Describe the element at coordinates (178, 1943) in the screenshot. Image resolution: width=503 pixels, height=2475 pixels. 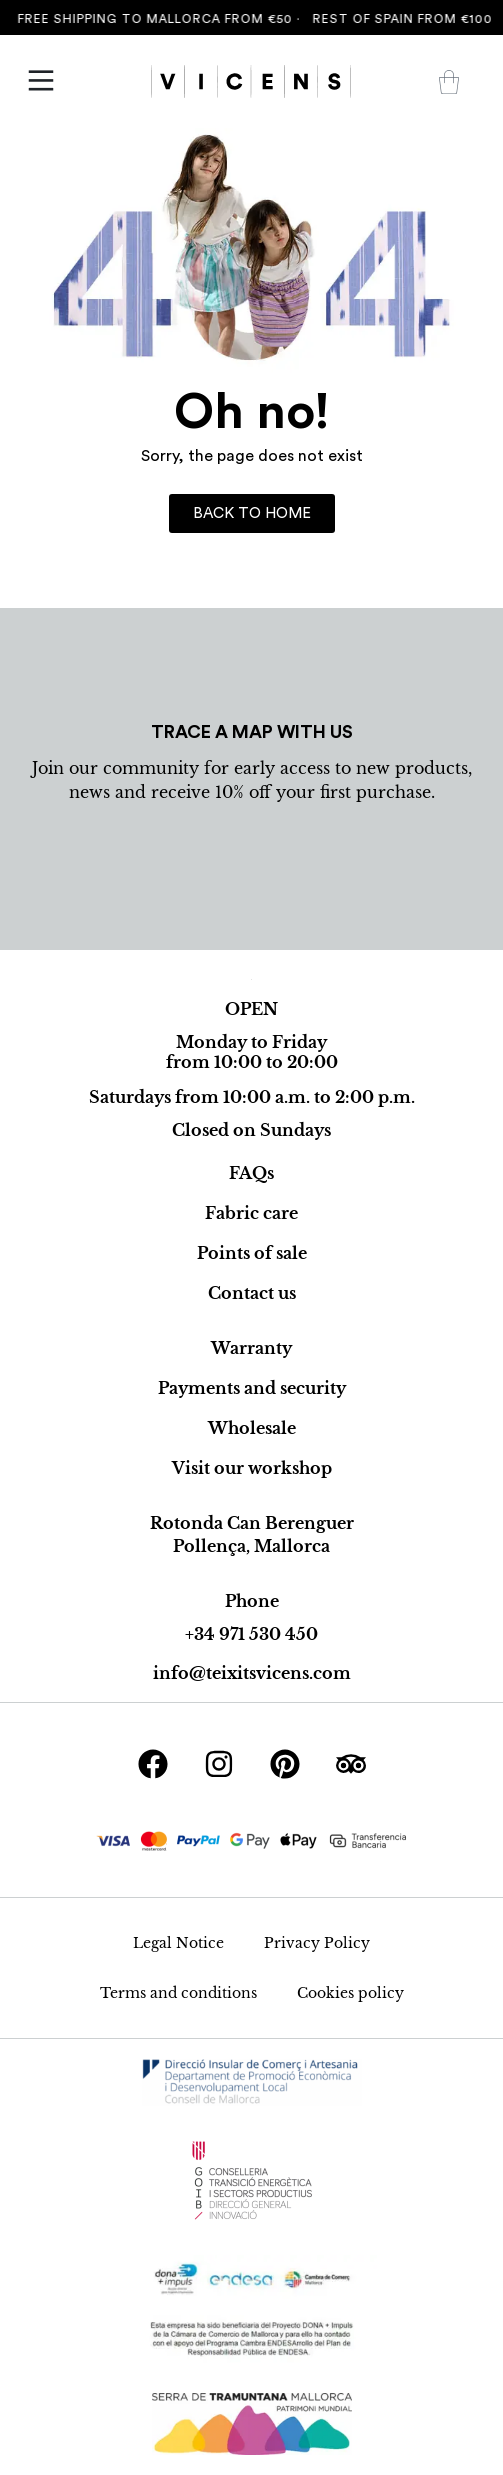
I see `Legal Notice` at that location.